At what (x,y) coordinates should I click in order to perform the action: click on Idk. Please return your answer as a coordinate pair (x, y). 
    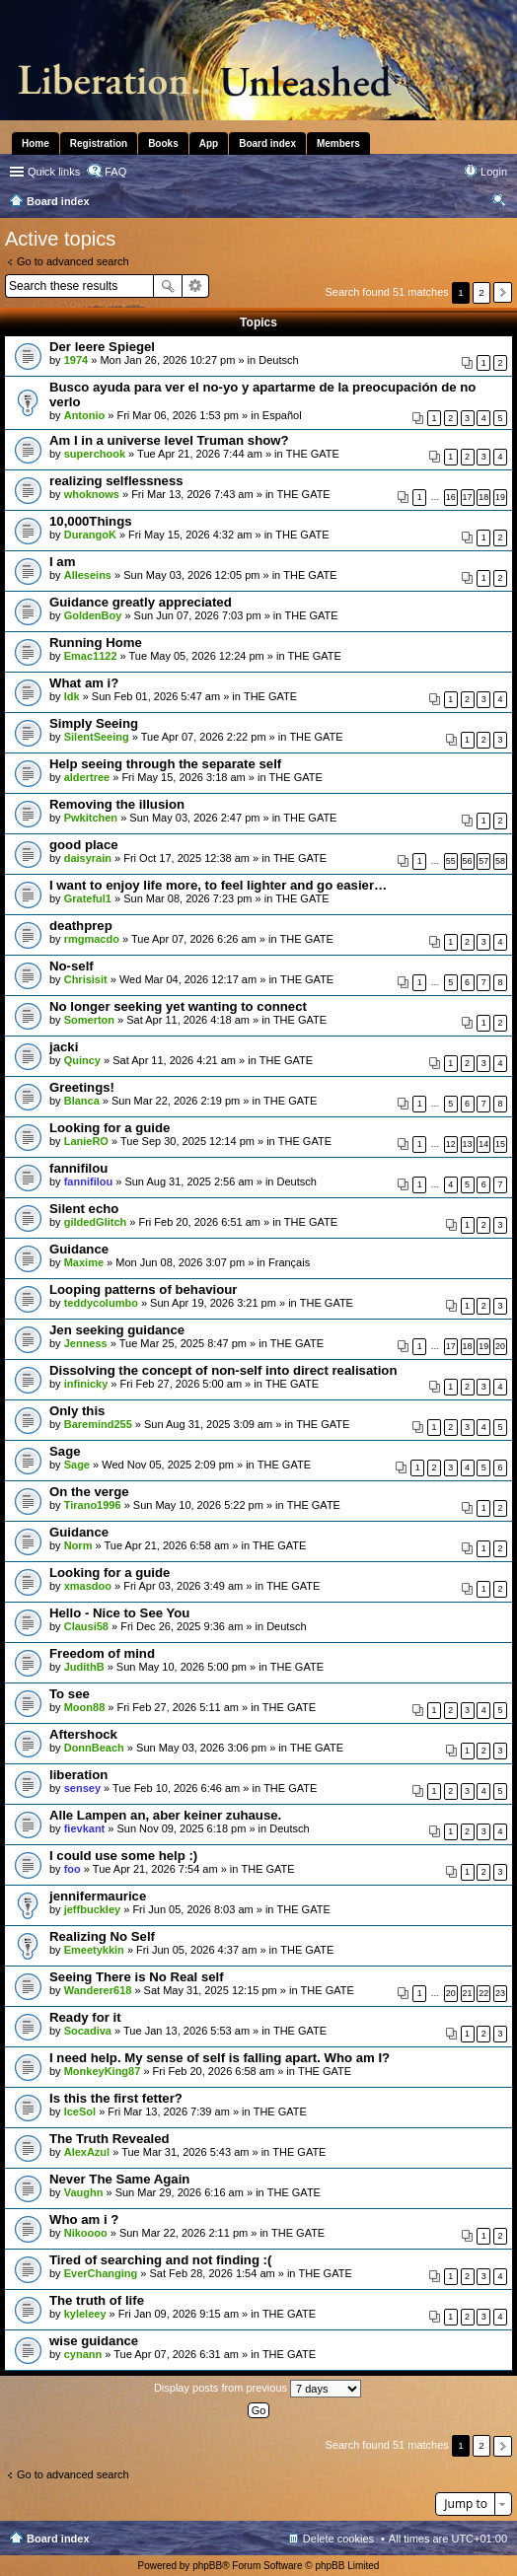
    Looking at the image, I should click on (72, 696).